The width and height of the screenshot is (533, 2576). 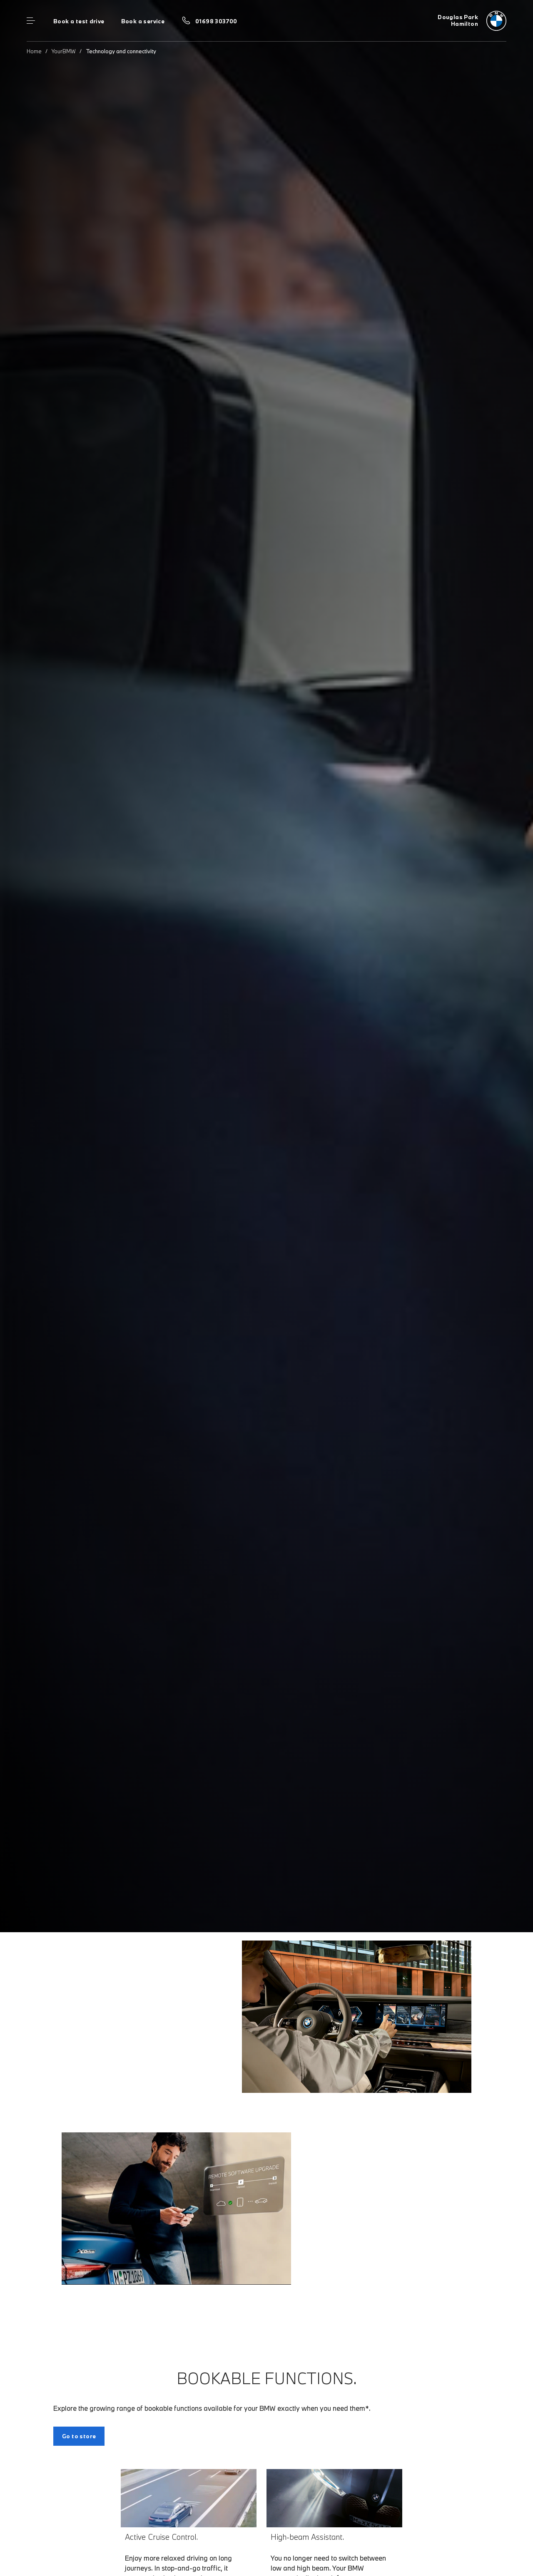 I want to click on Book a service, so click(x=142, y=21).